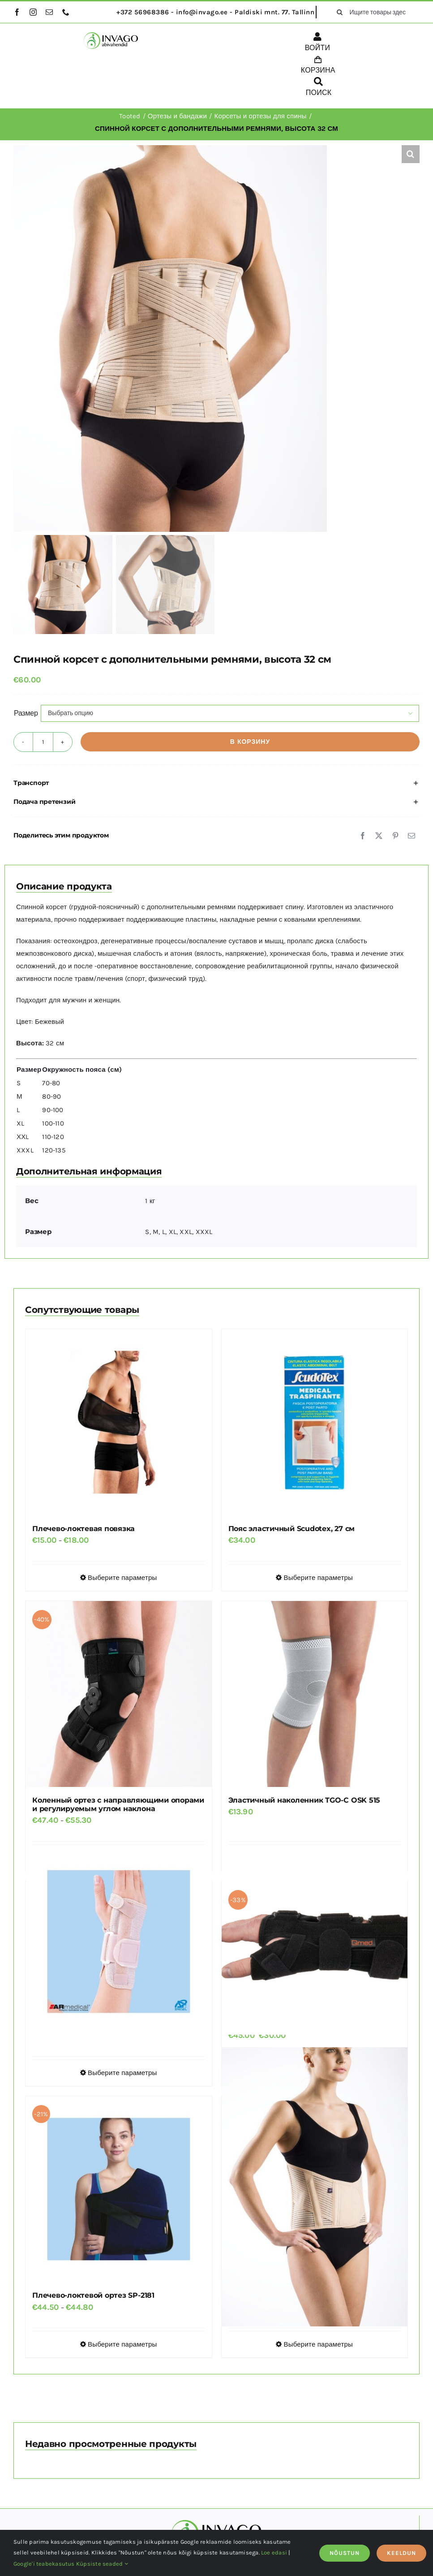 This screenshot has height=2576, width=433. I want to click on [logo], so click(111, 35).